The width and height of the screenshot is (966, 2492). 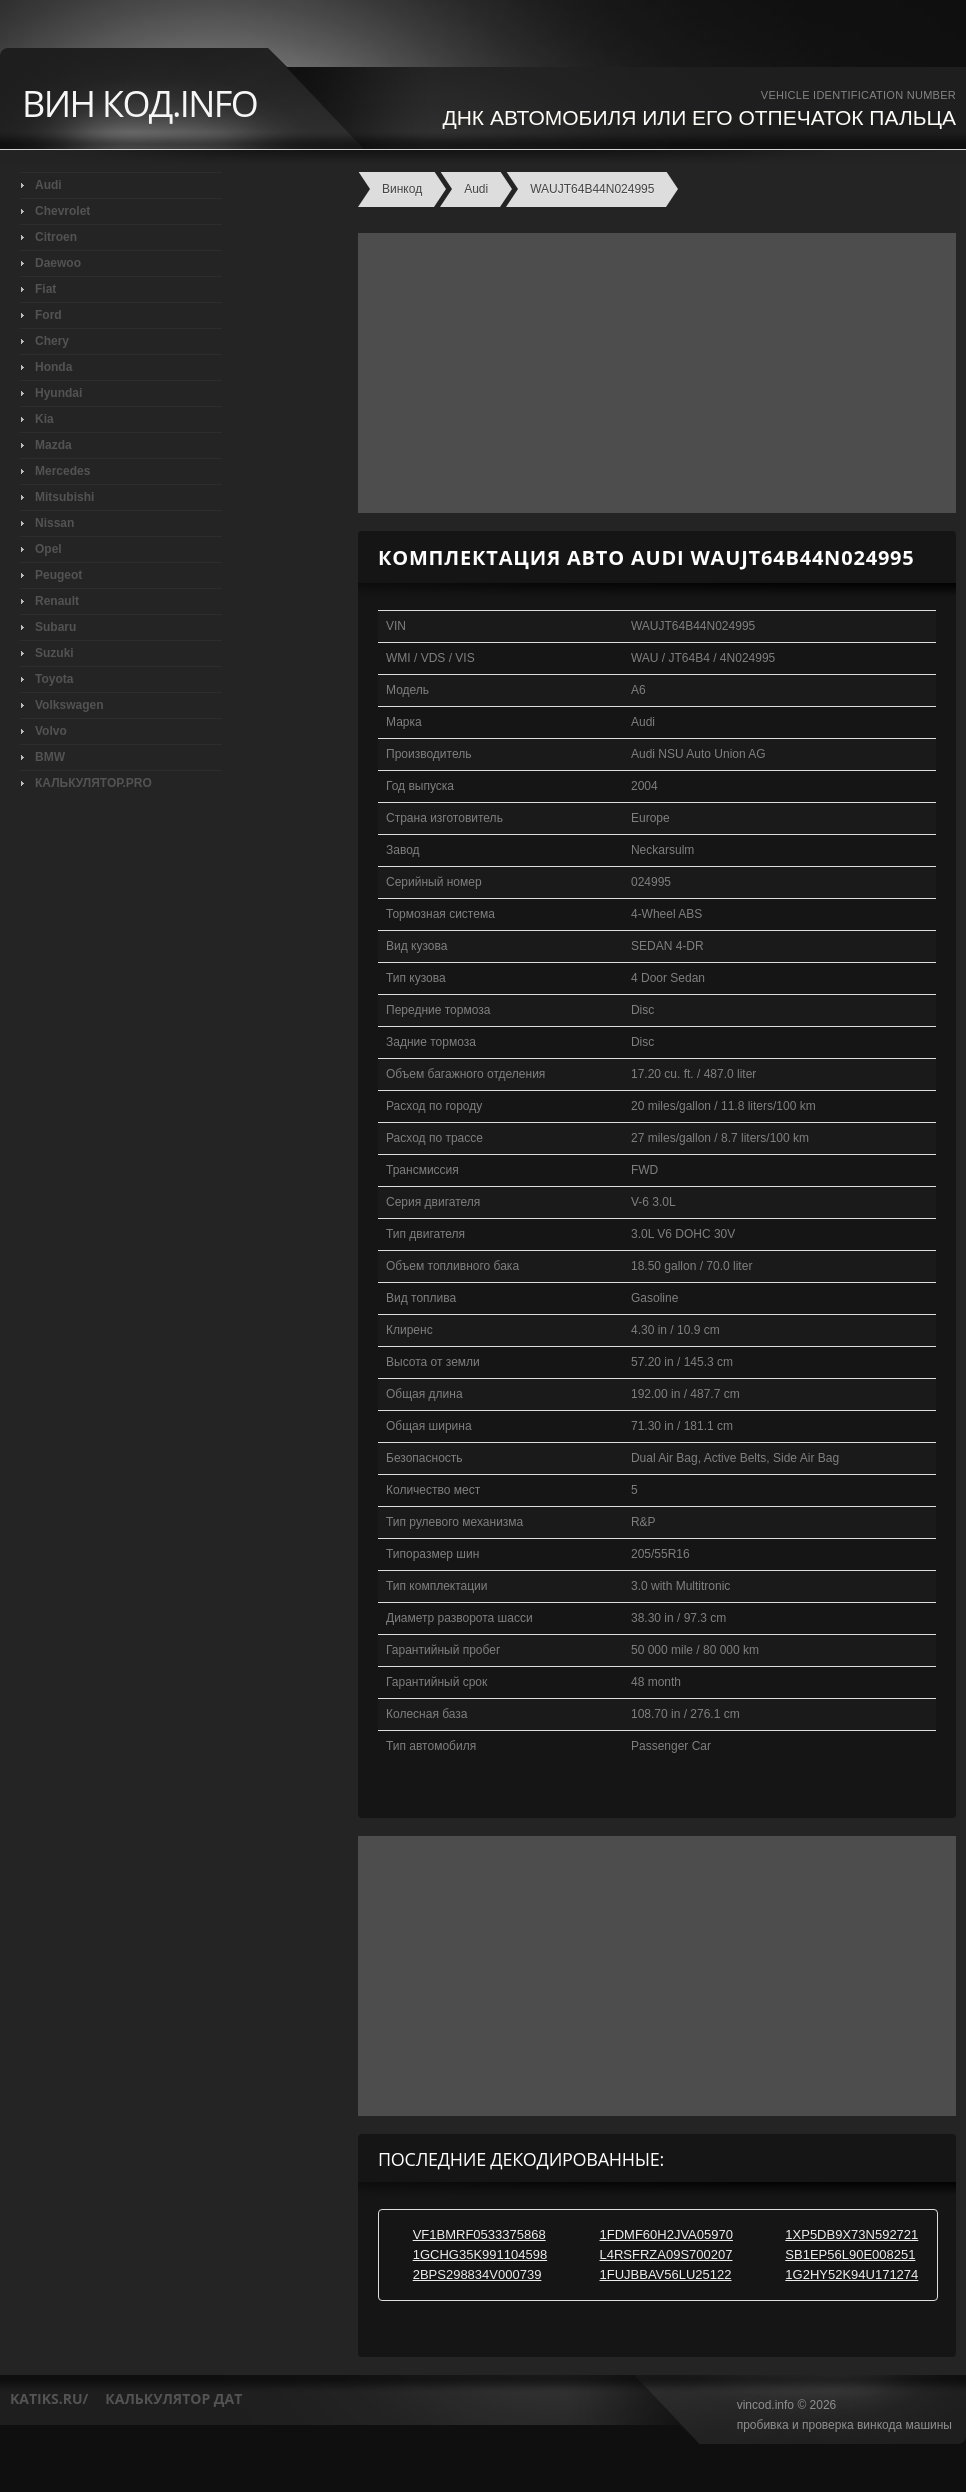 I want to click on 1FDMF60H2JVA05970, so click(x=666, y=2234).